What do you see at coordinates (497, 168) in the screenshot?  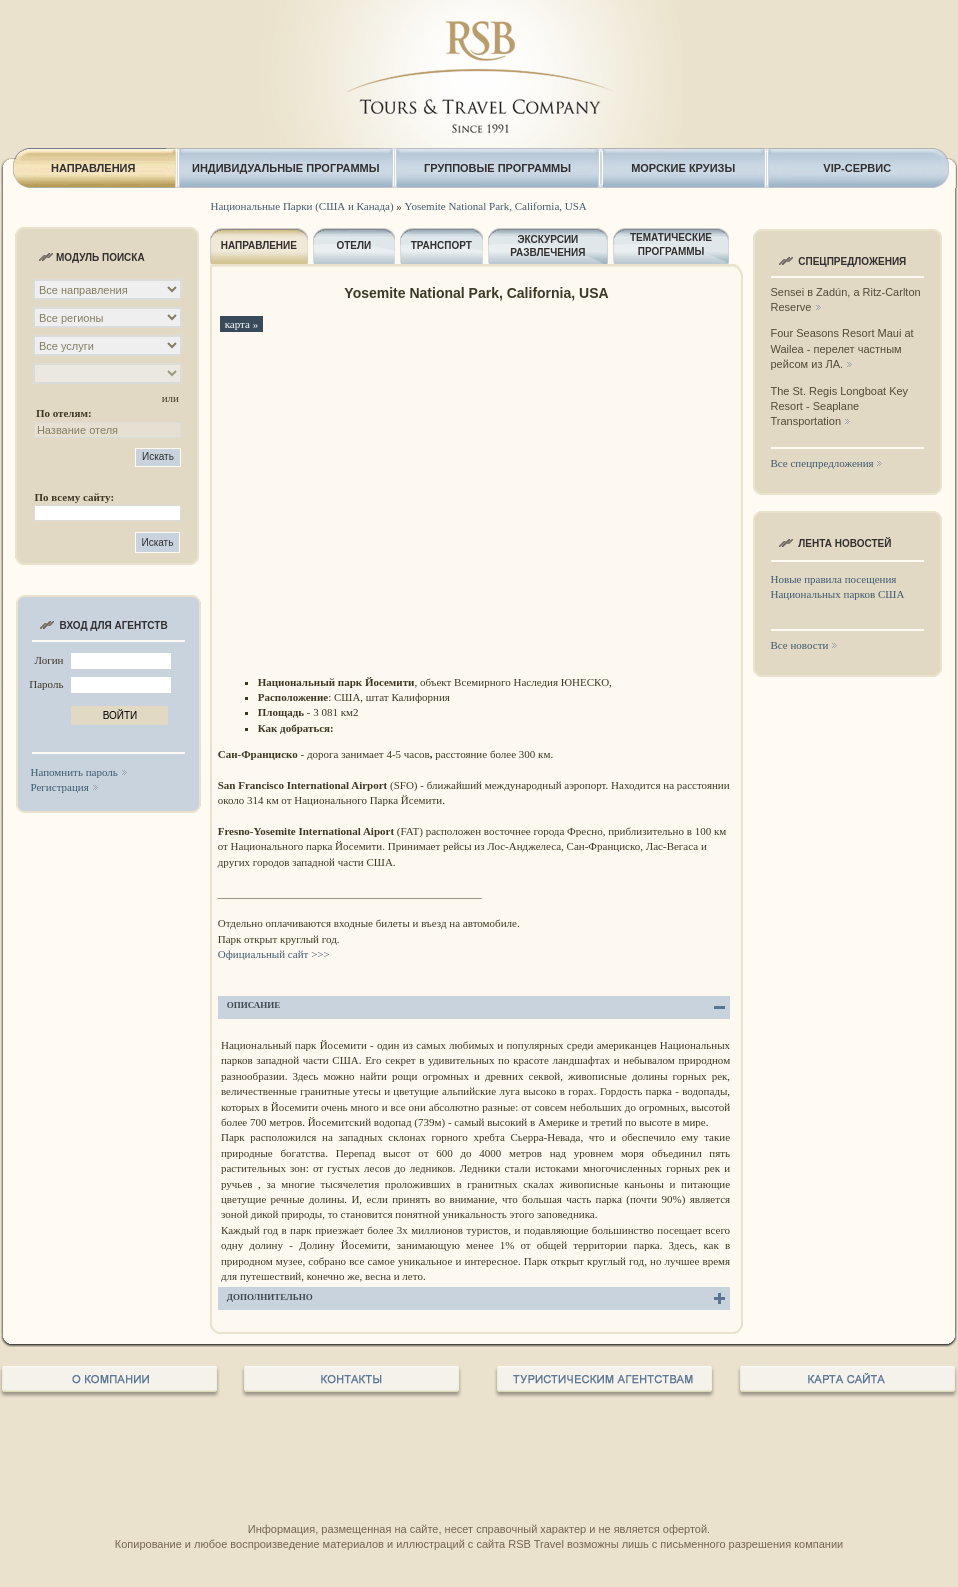 I see `ГРУППОВЫЕ ПРОГРАММЫ` at bounding box center [497, 168].